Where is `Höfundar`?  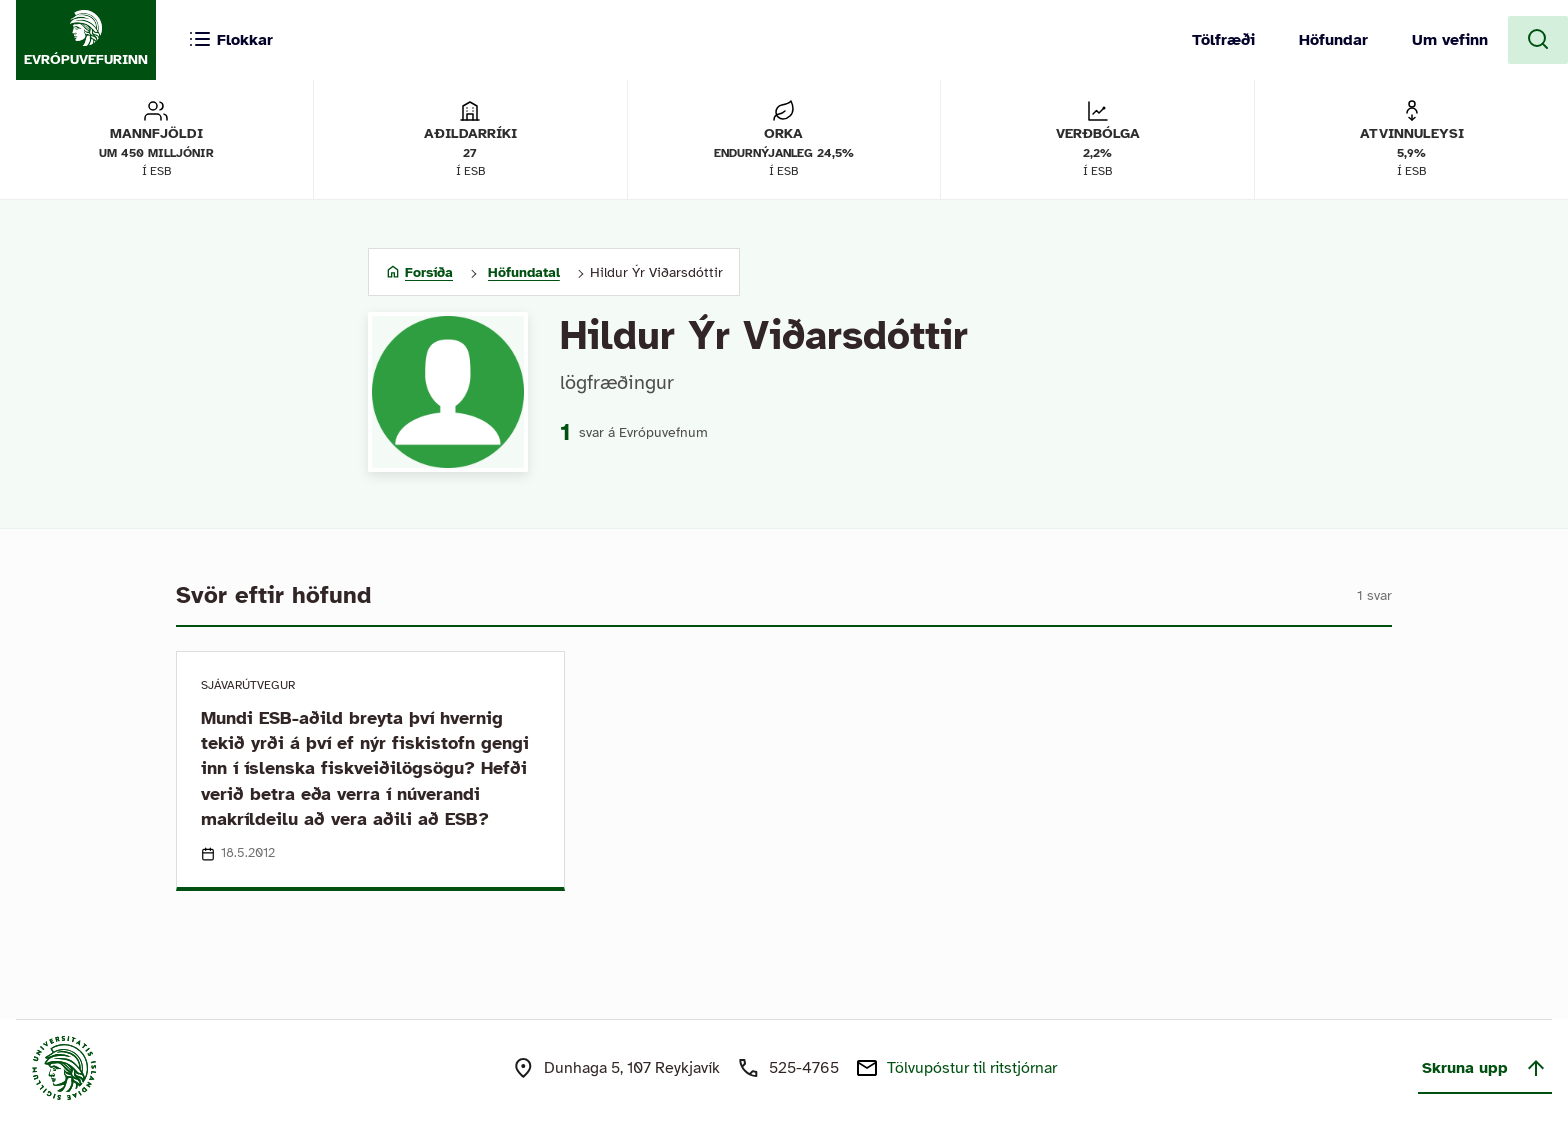
Höfundar is located at coordinates (1333, 40).